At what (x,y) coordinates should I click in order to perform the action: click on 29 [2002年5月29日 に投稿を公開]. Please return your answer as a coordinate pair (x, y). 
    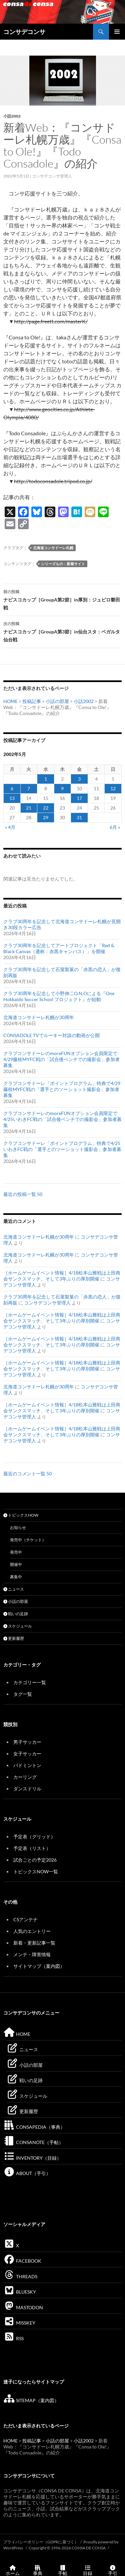
    Looking at the image, I should click on (45, 817).